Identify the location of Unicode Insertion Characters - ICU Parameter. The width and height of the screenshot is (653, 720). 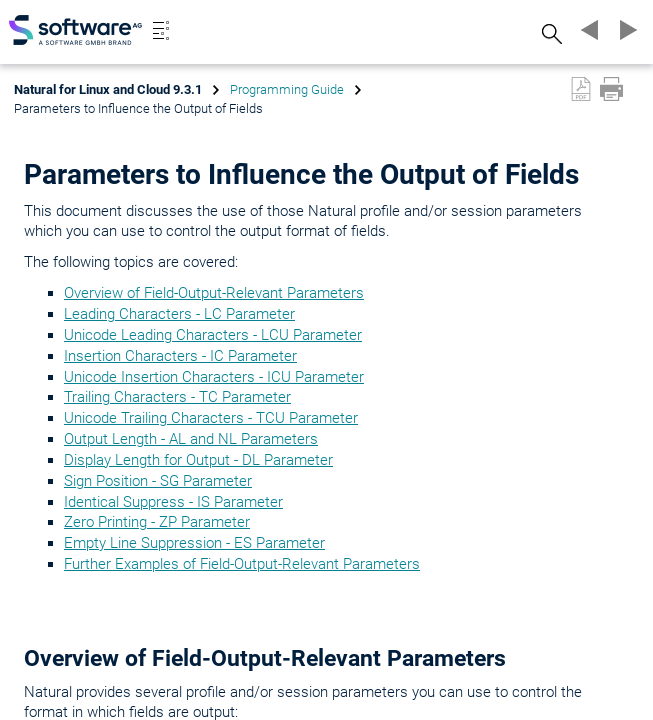
(214, 377).